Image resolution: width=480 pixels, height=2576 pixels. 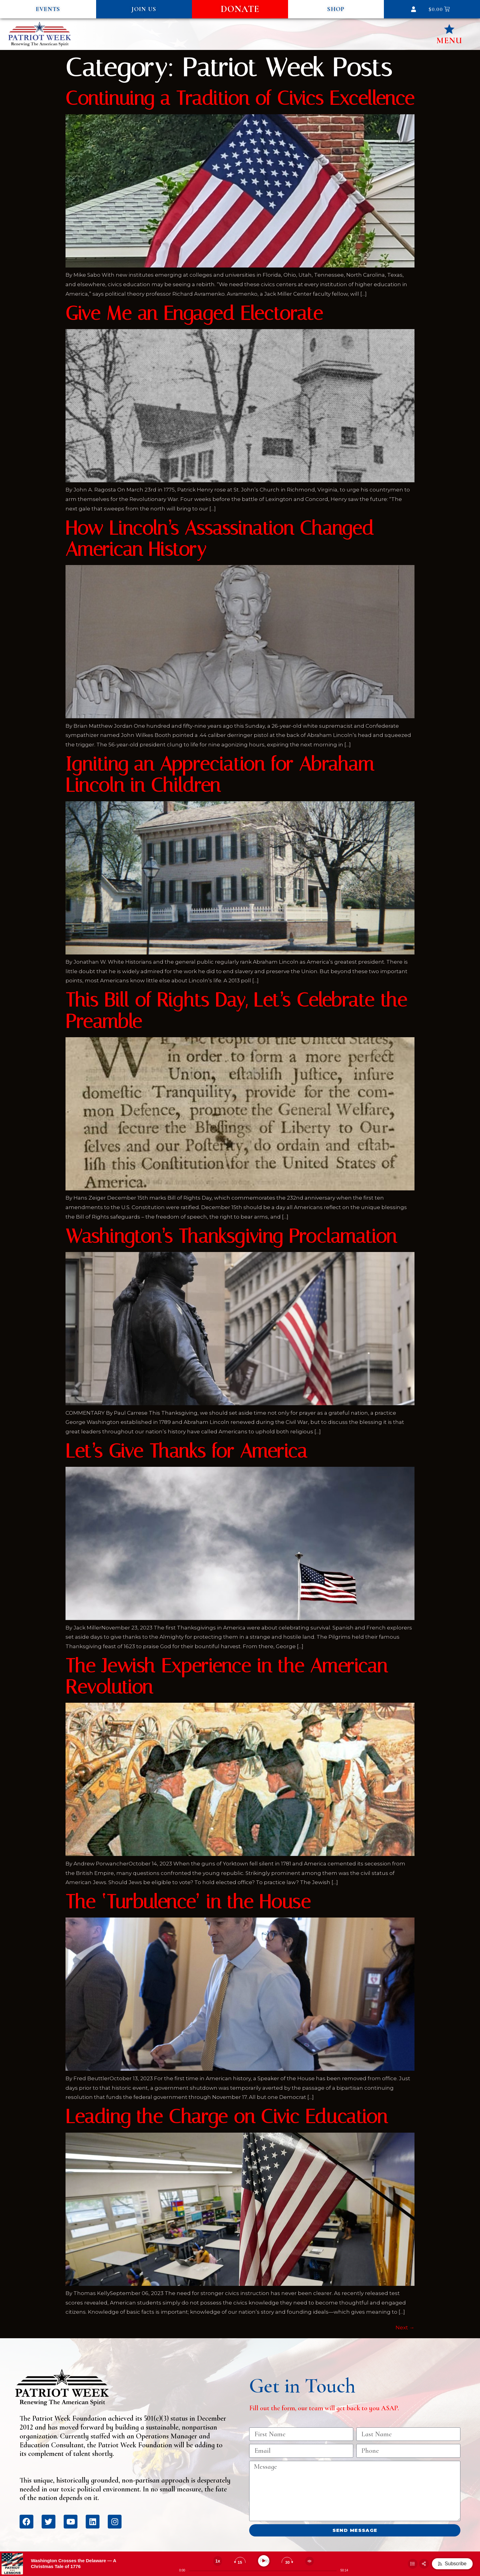 I want to click on Leading the Charge on Civic Education, so click(x=226, y=2116).